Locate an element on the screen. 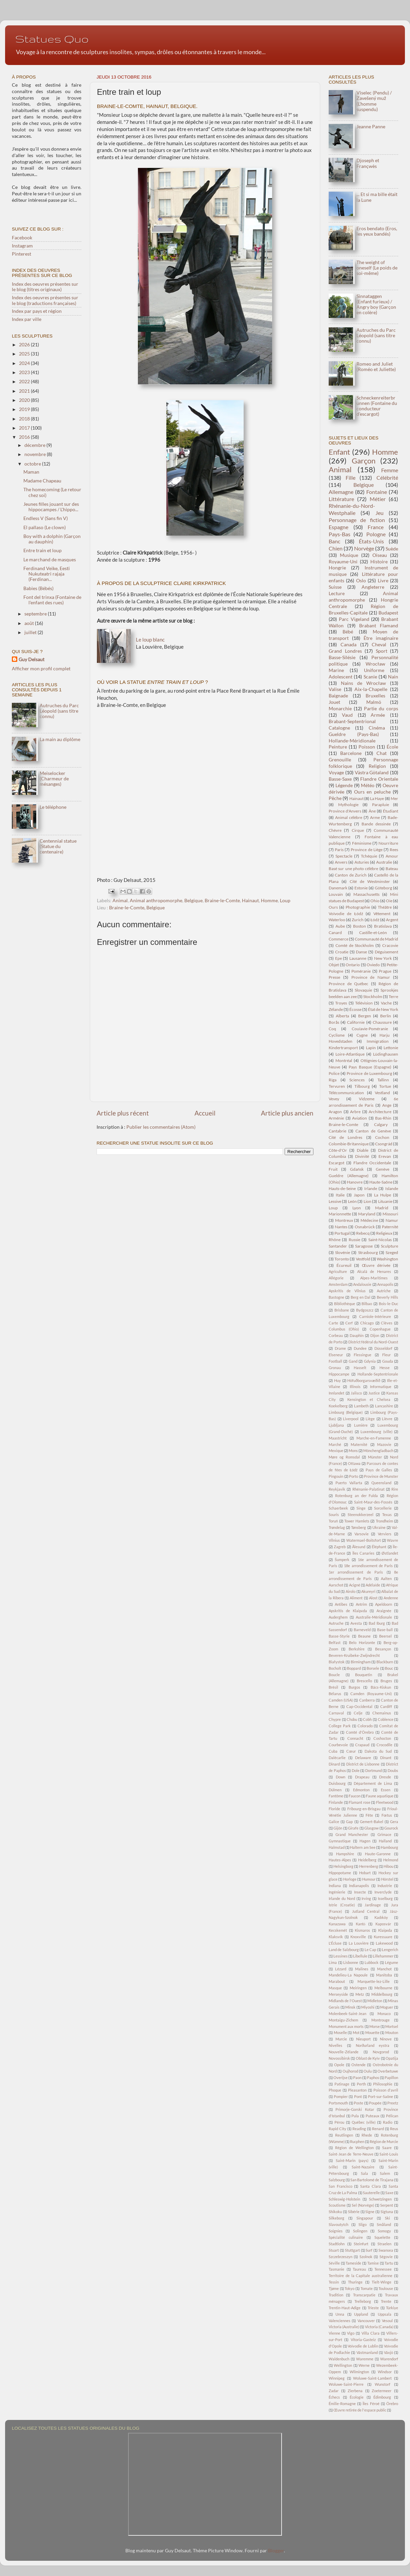 This screenshot has width=410, height=2576. Rapid City is located at coordinates (337, 2128).